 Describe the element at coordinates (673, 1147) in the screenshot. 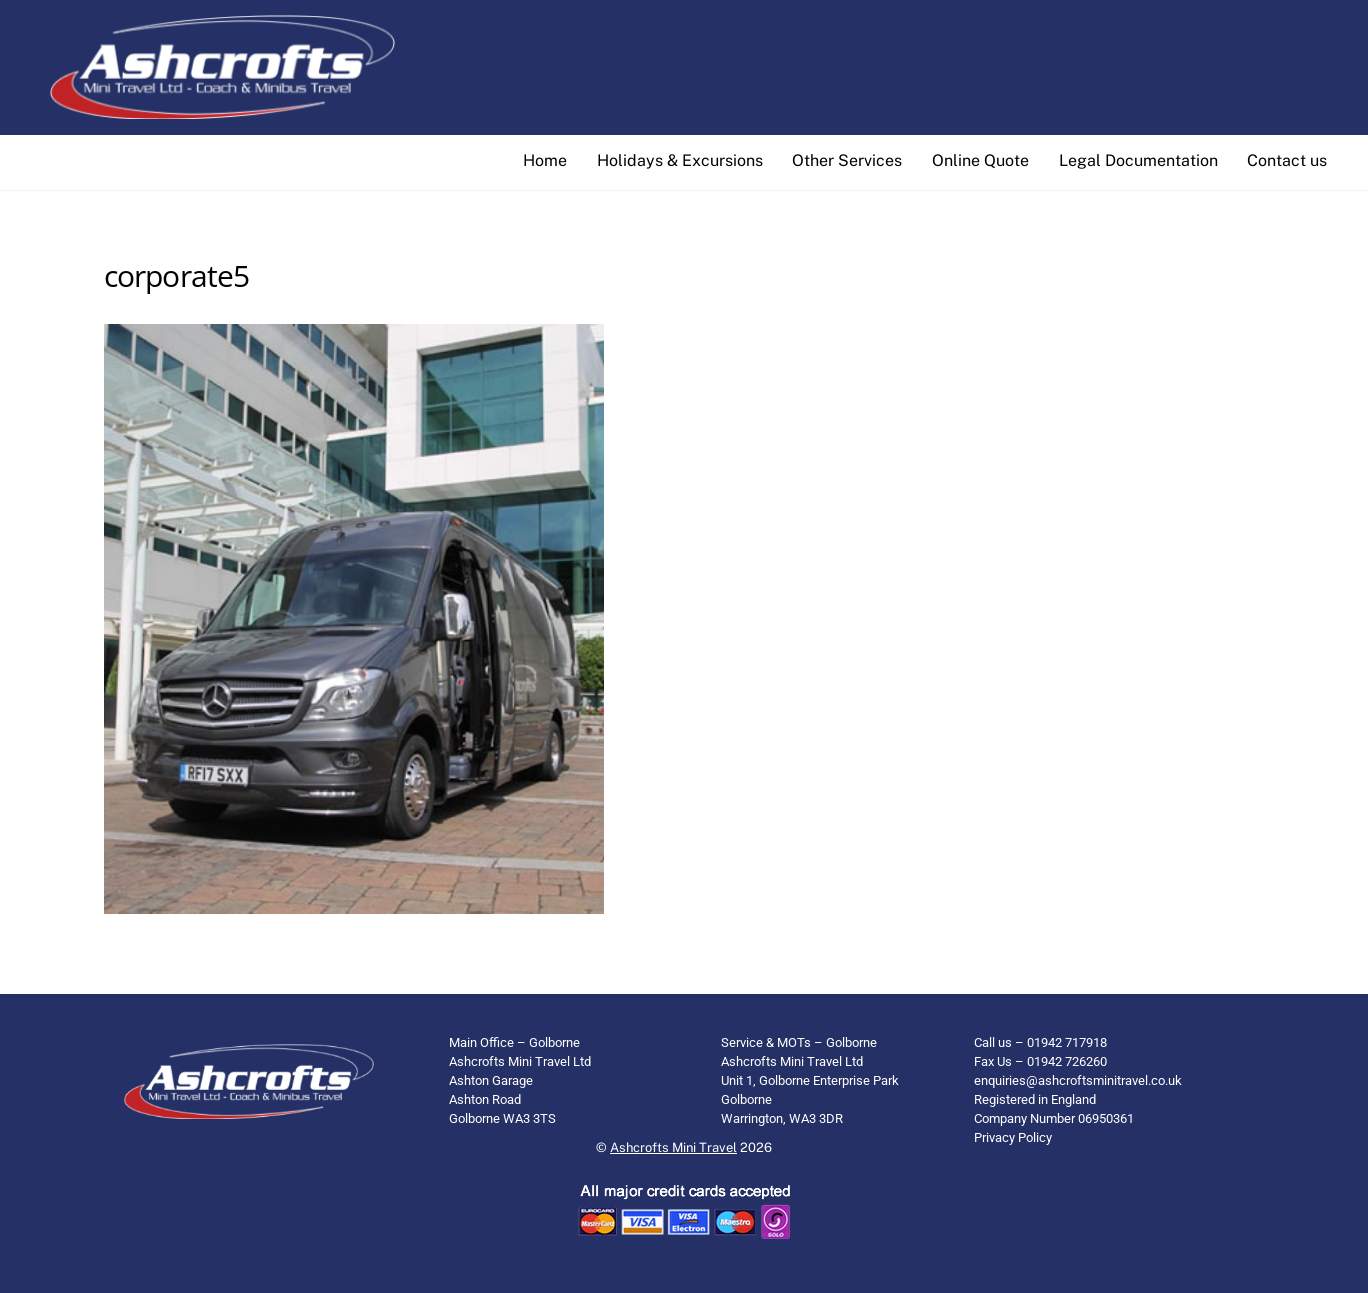

I see `Ashcrofts Mini Travel` at that location.